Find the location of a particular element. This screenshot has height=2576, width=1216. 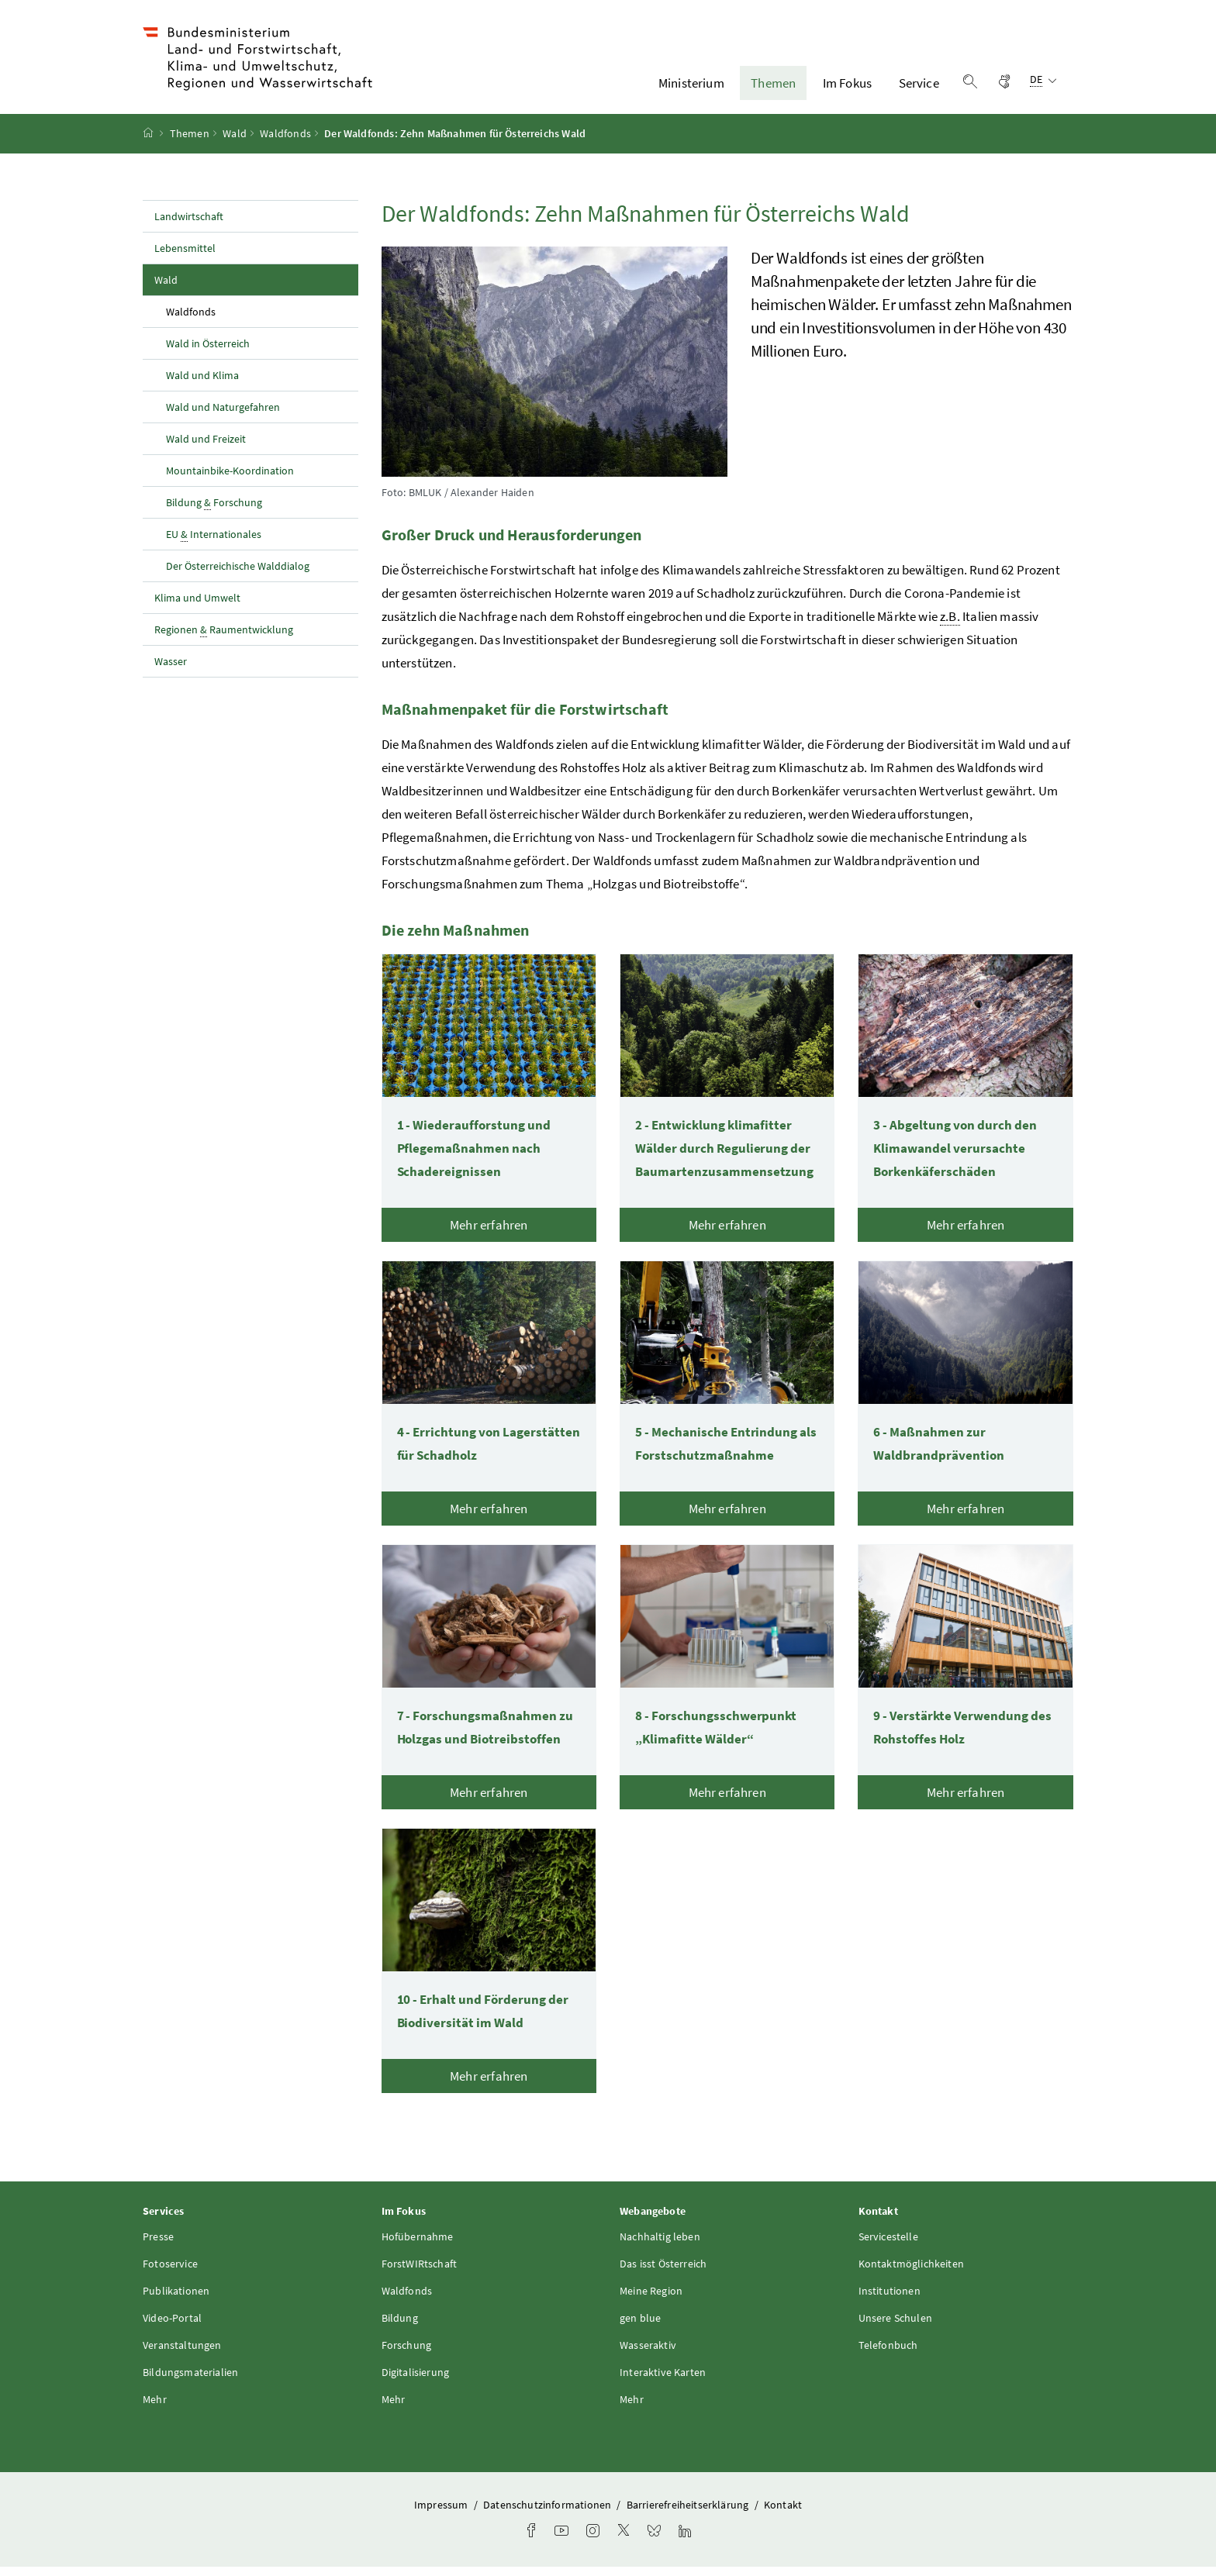

Interaktive Karten is located at coordinates (663, 2382).